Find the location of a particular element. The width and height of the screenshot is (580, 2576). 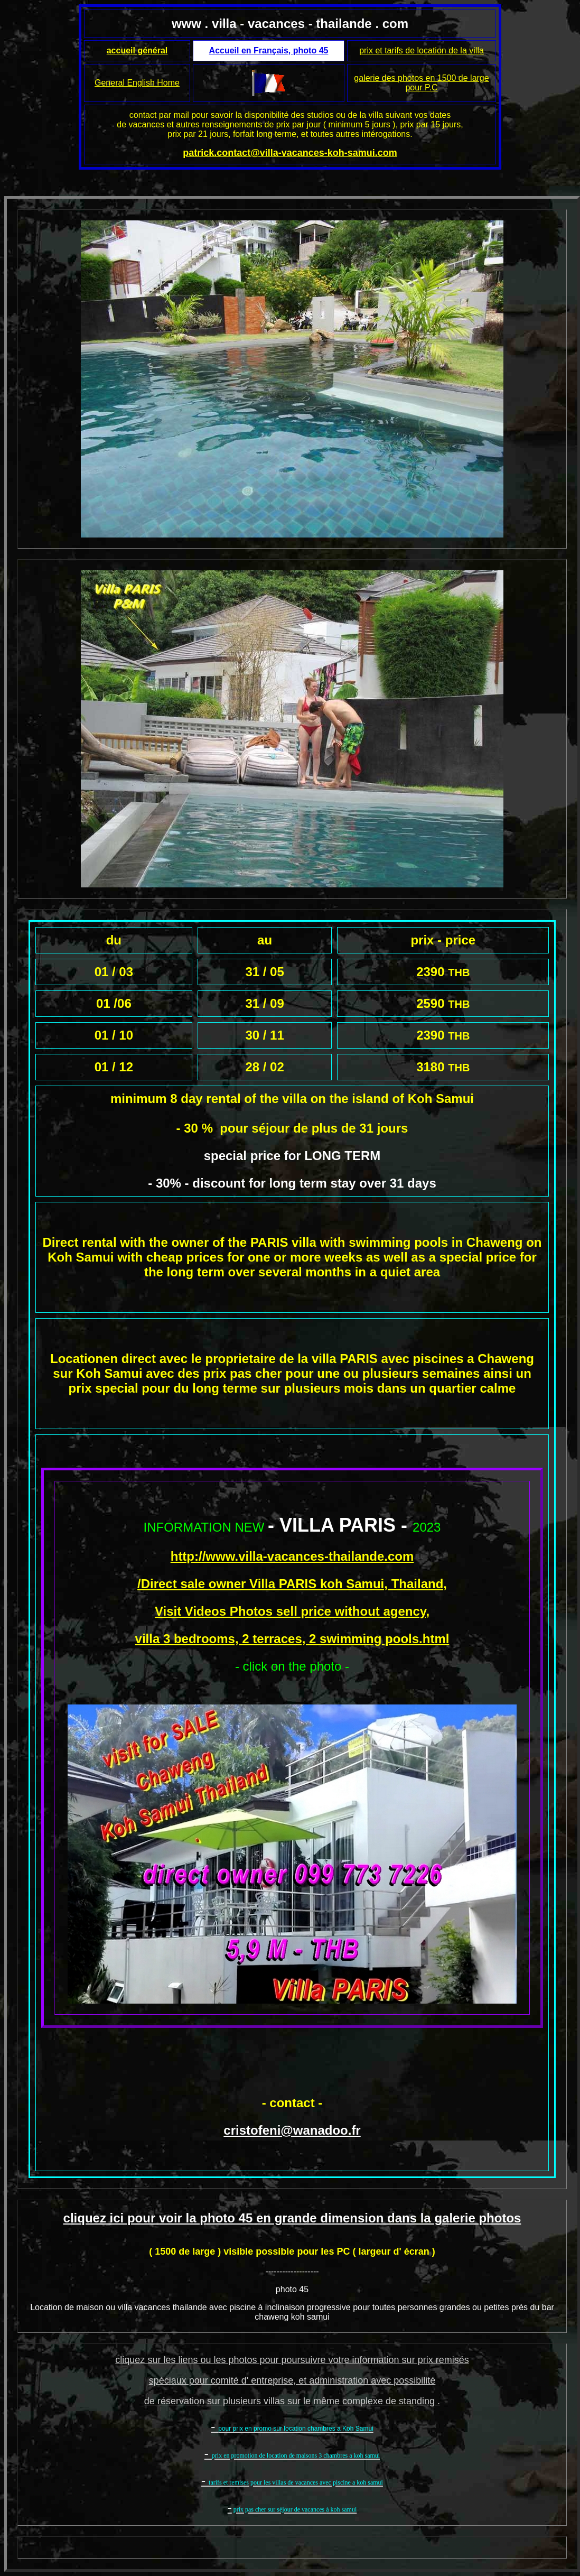

General English Home is located at coordinates (137, 82).